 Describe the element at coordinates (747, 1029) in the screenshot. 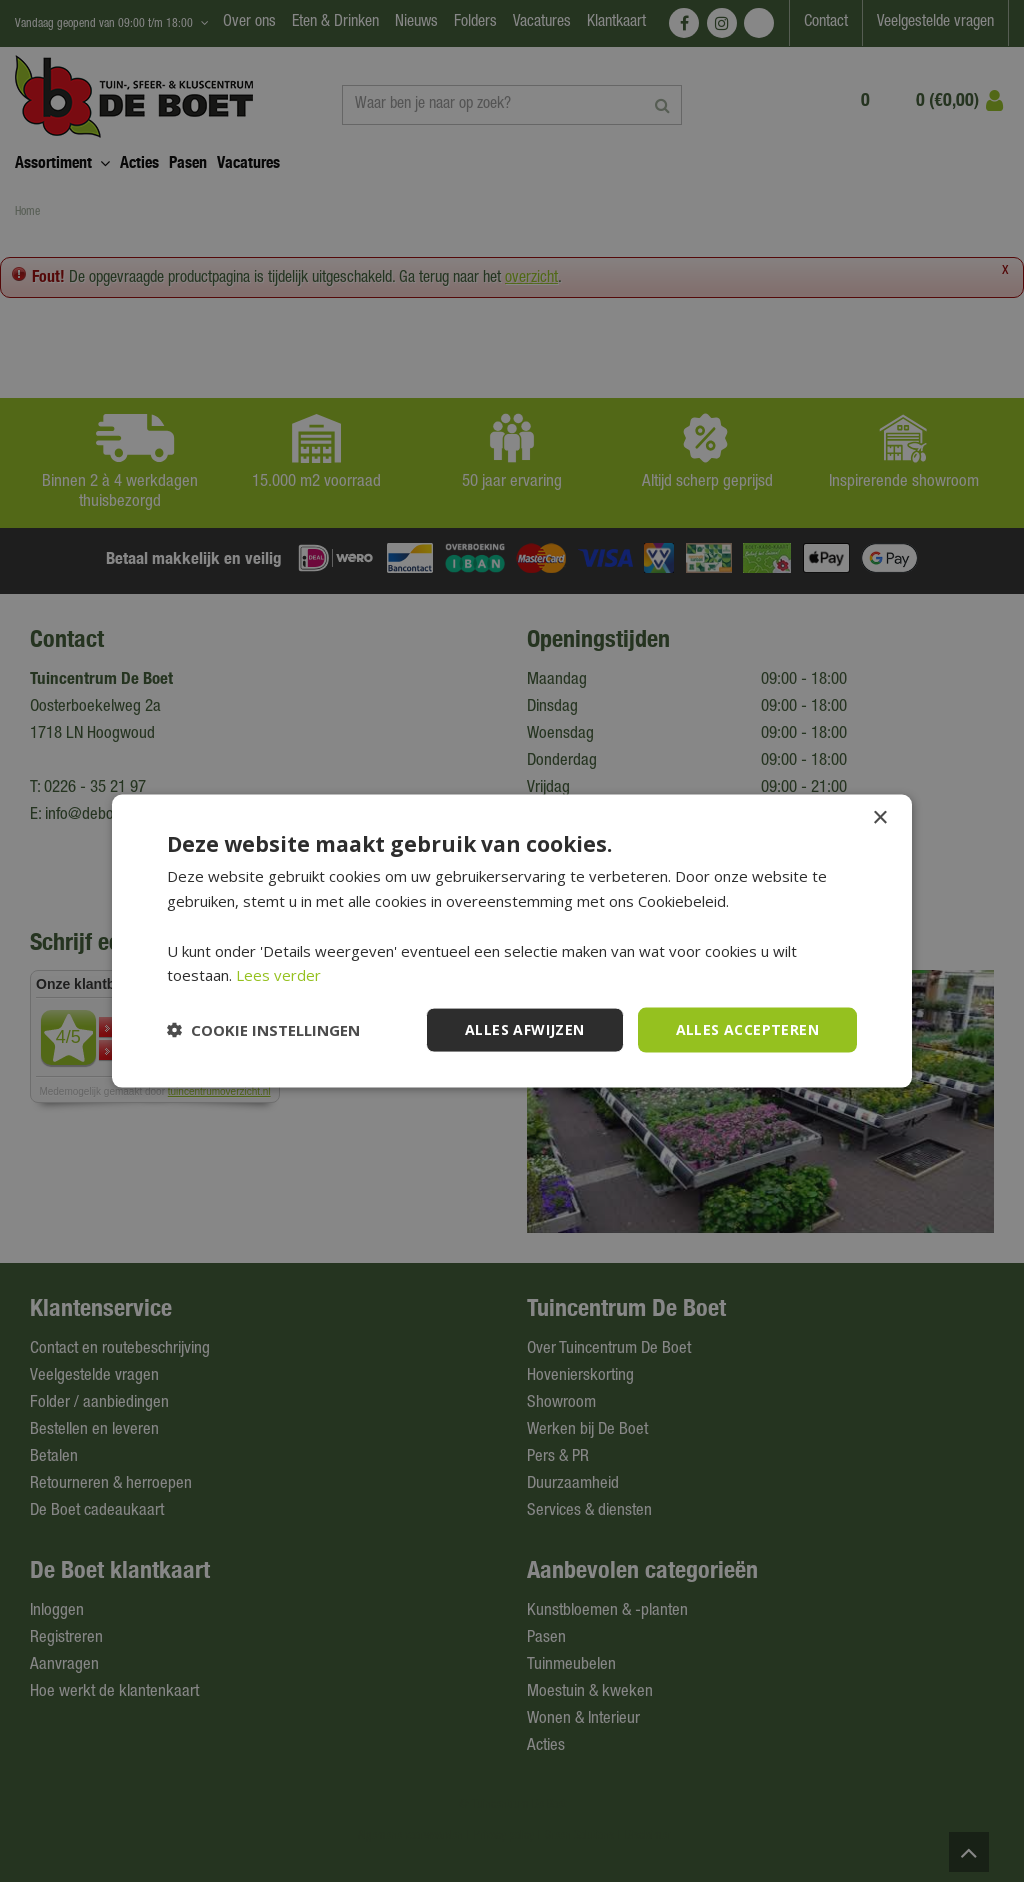

I see `Alles accepteren [button]` at that location.